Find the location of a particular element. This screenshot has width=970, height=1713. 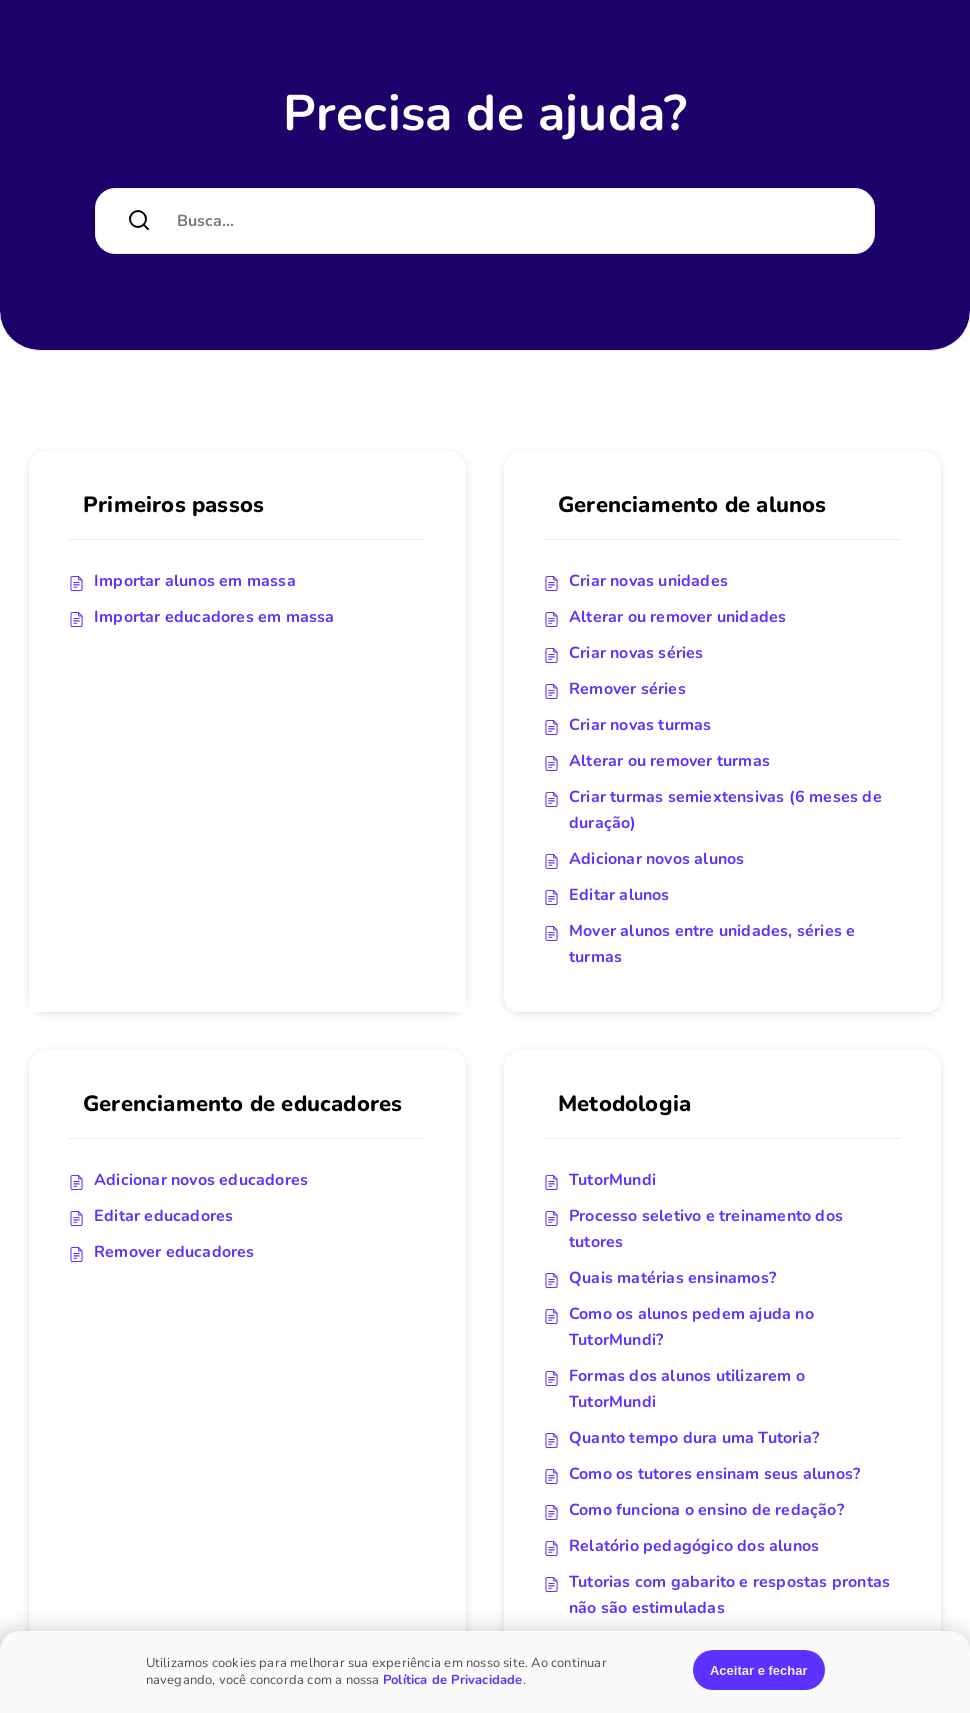

[Campo de pesquisa] is located at coordinates (510, 221).